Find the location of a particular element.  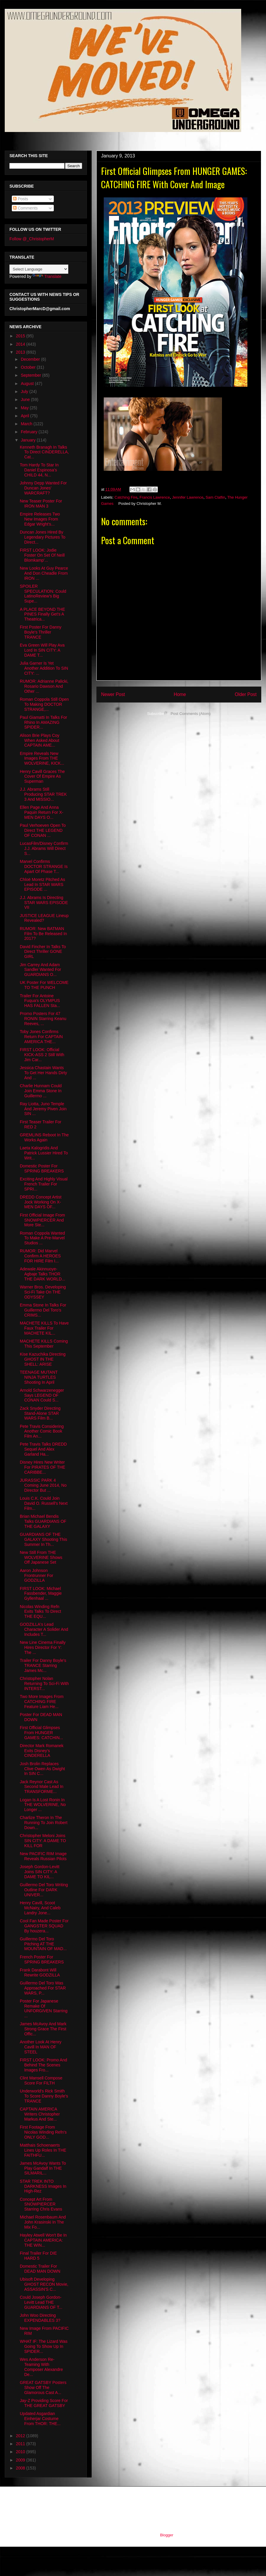

Roman Coppola Still Open To Making DOCTOR STRANGE,... is located at coordinates (44, 704).